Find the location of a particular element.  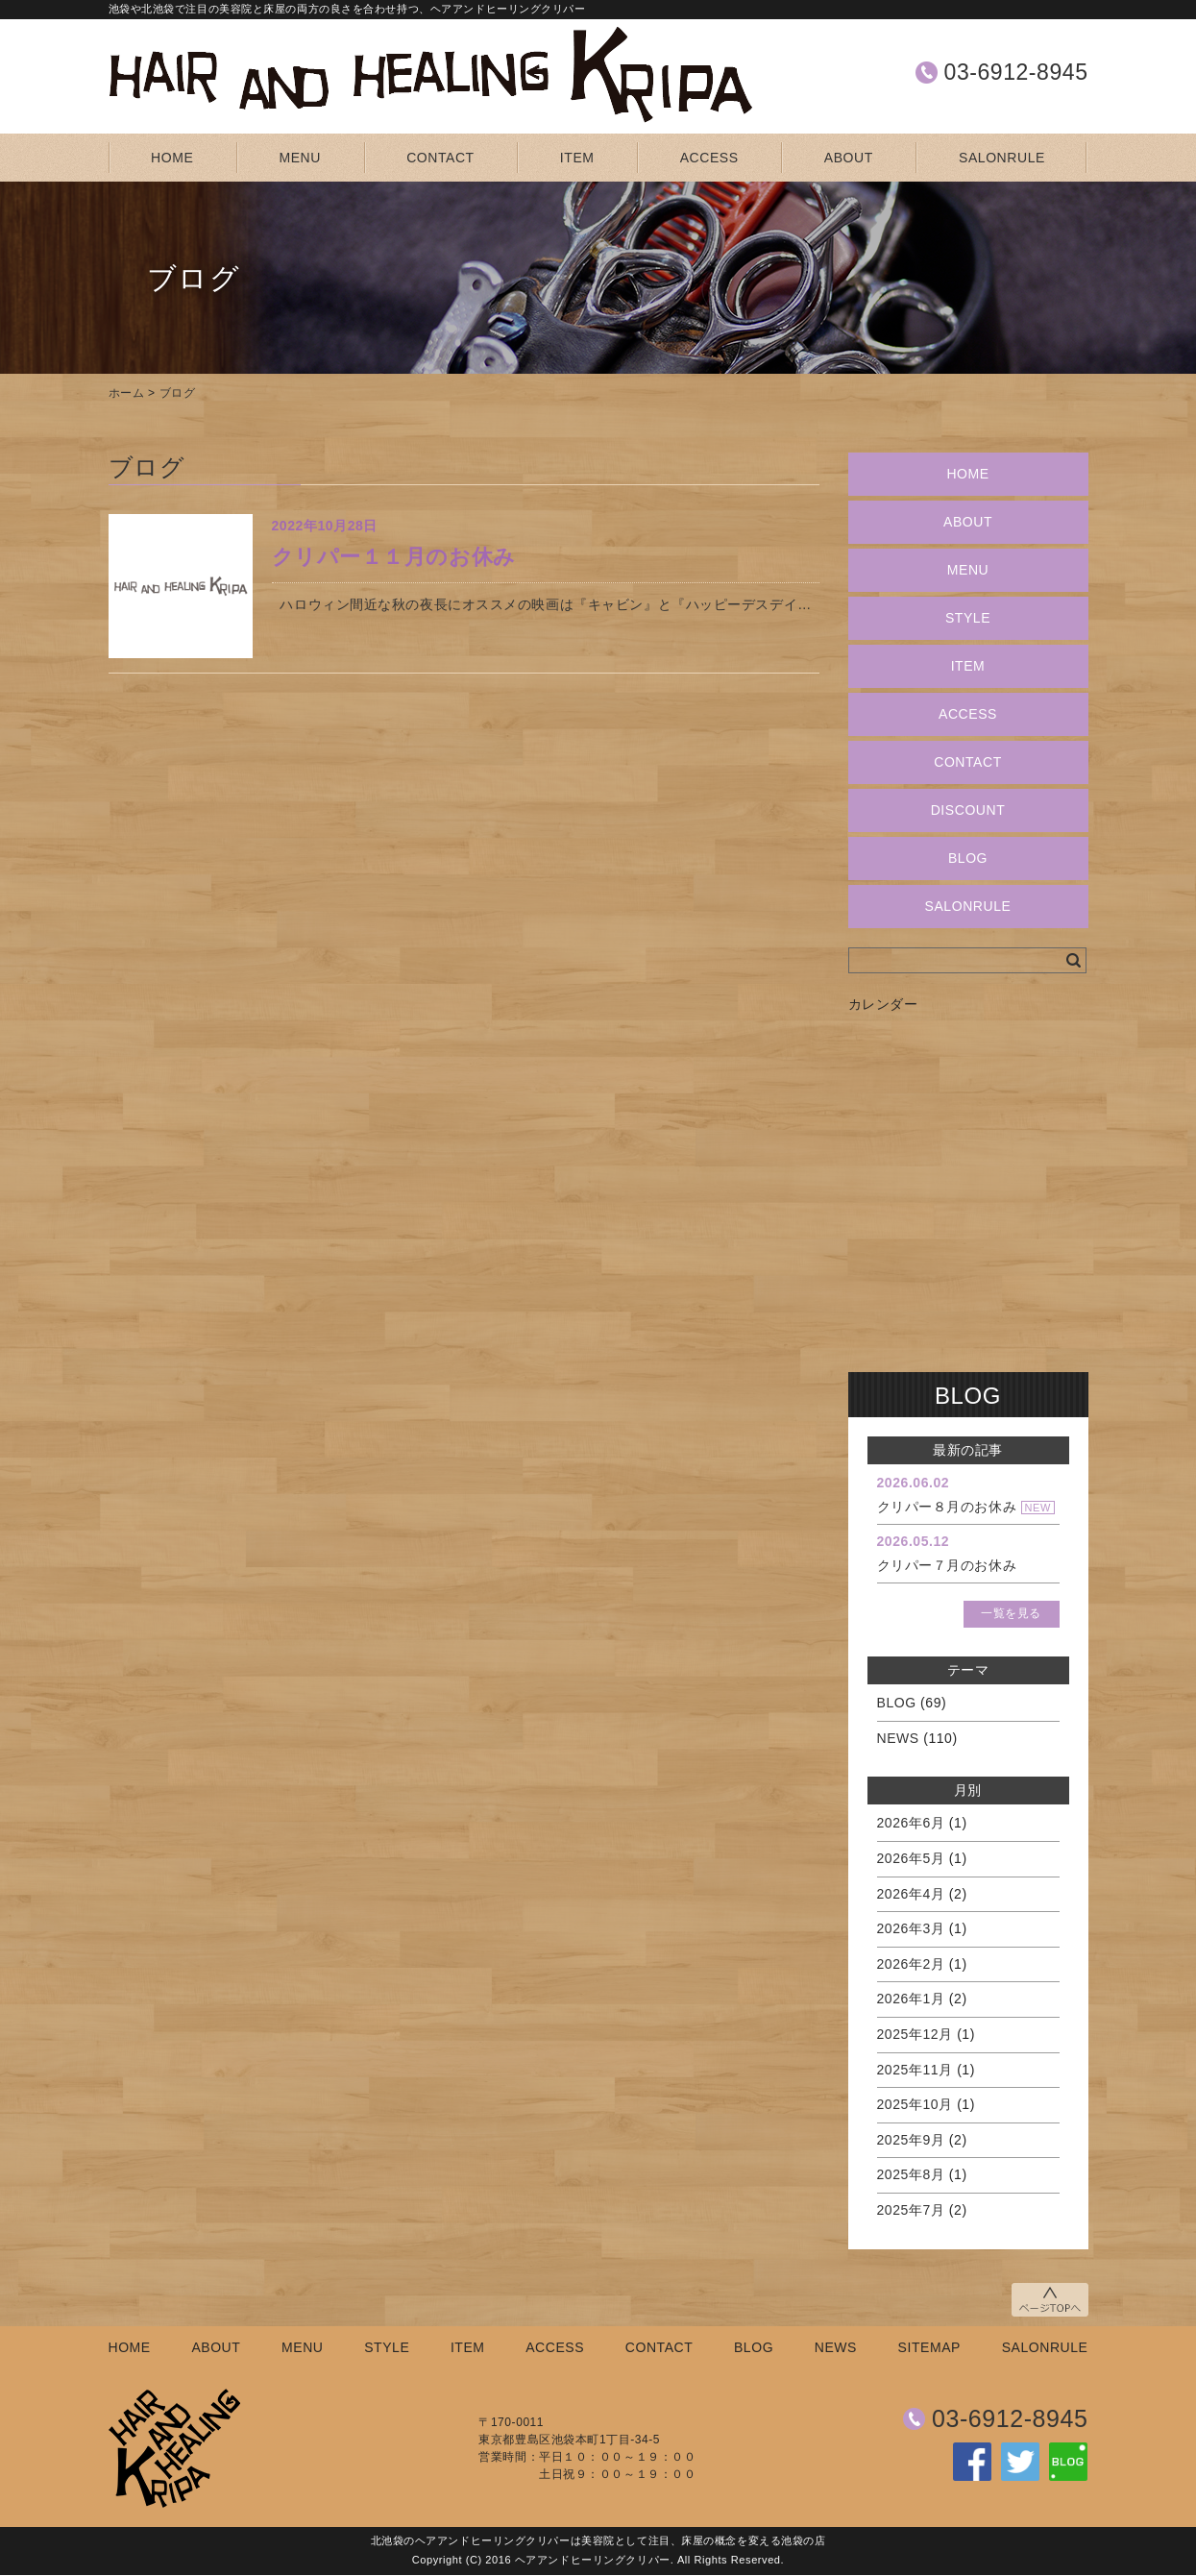

ブログ is located at coordinates (177, 393).